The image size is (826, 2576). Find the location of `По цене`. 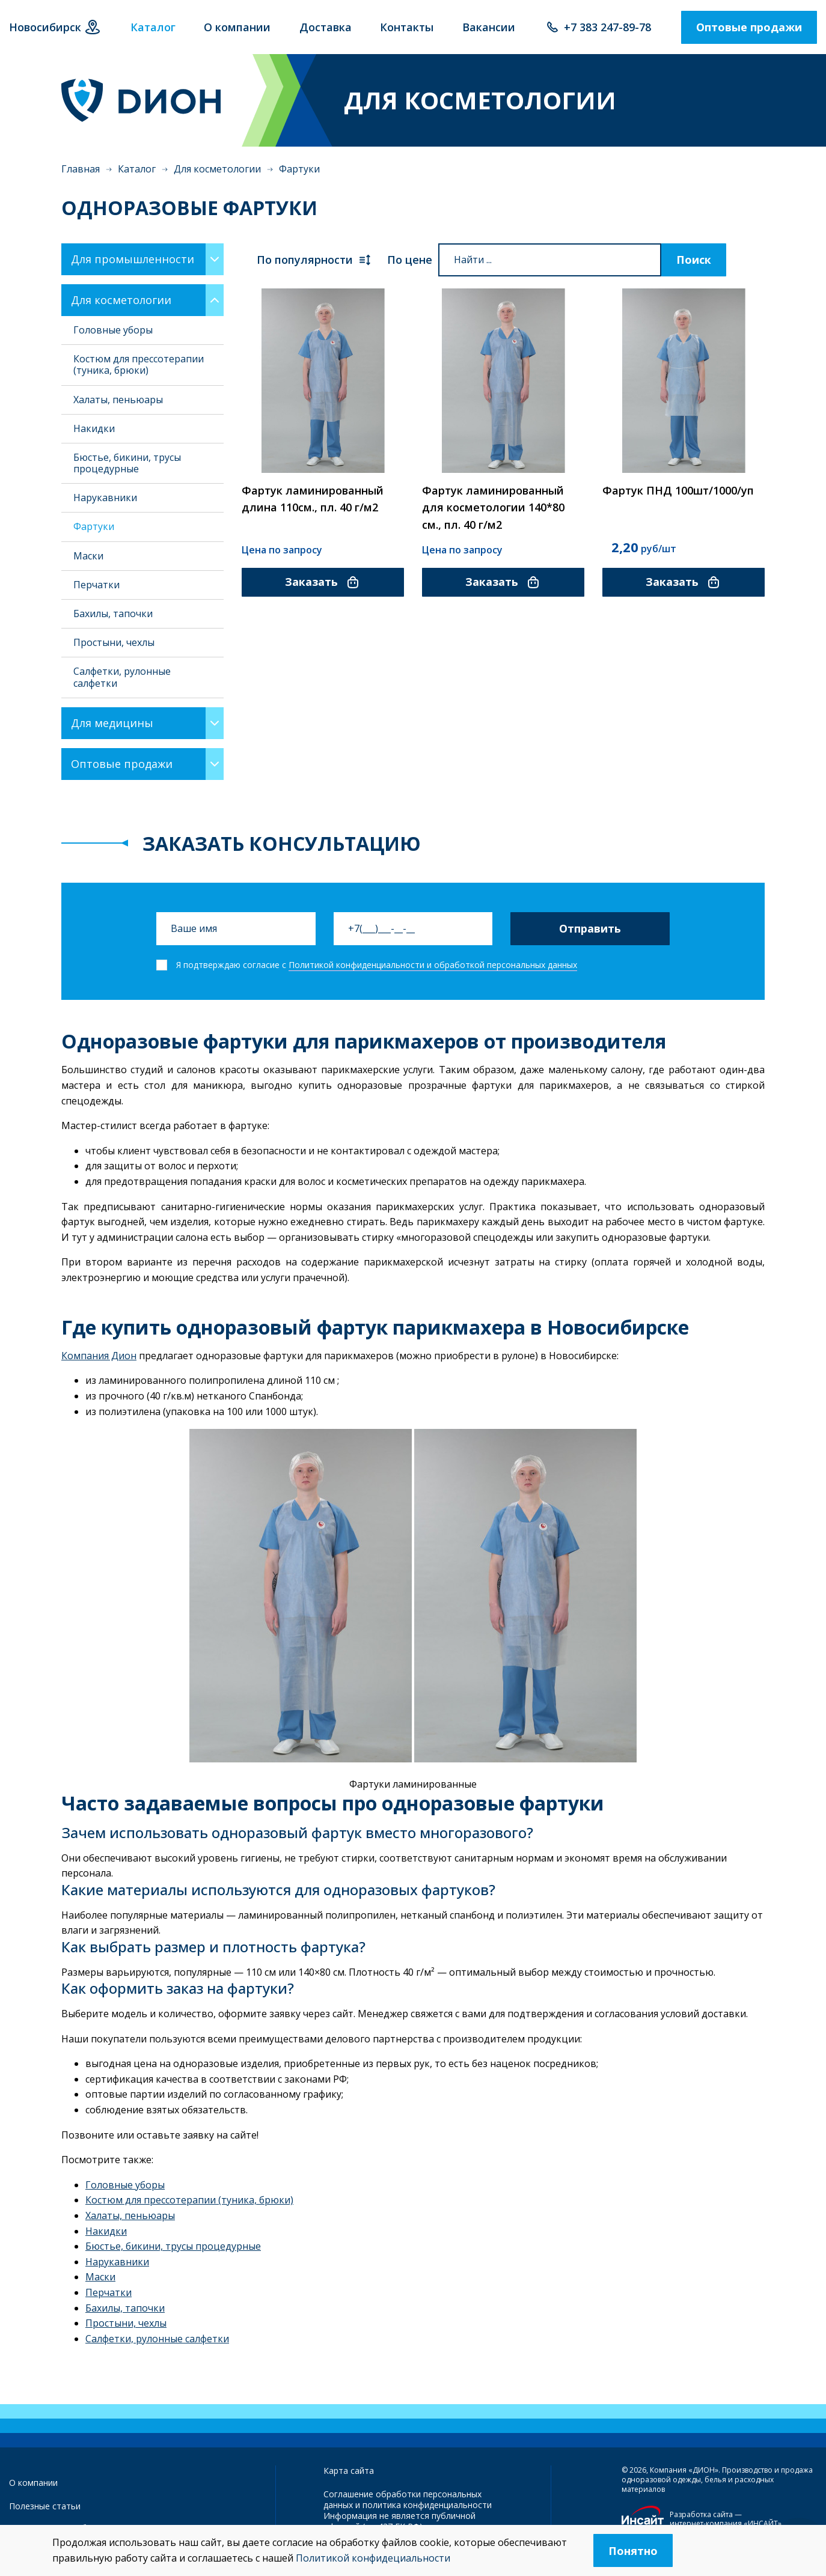

По цене is located at coordinates (409, 259).